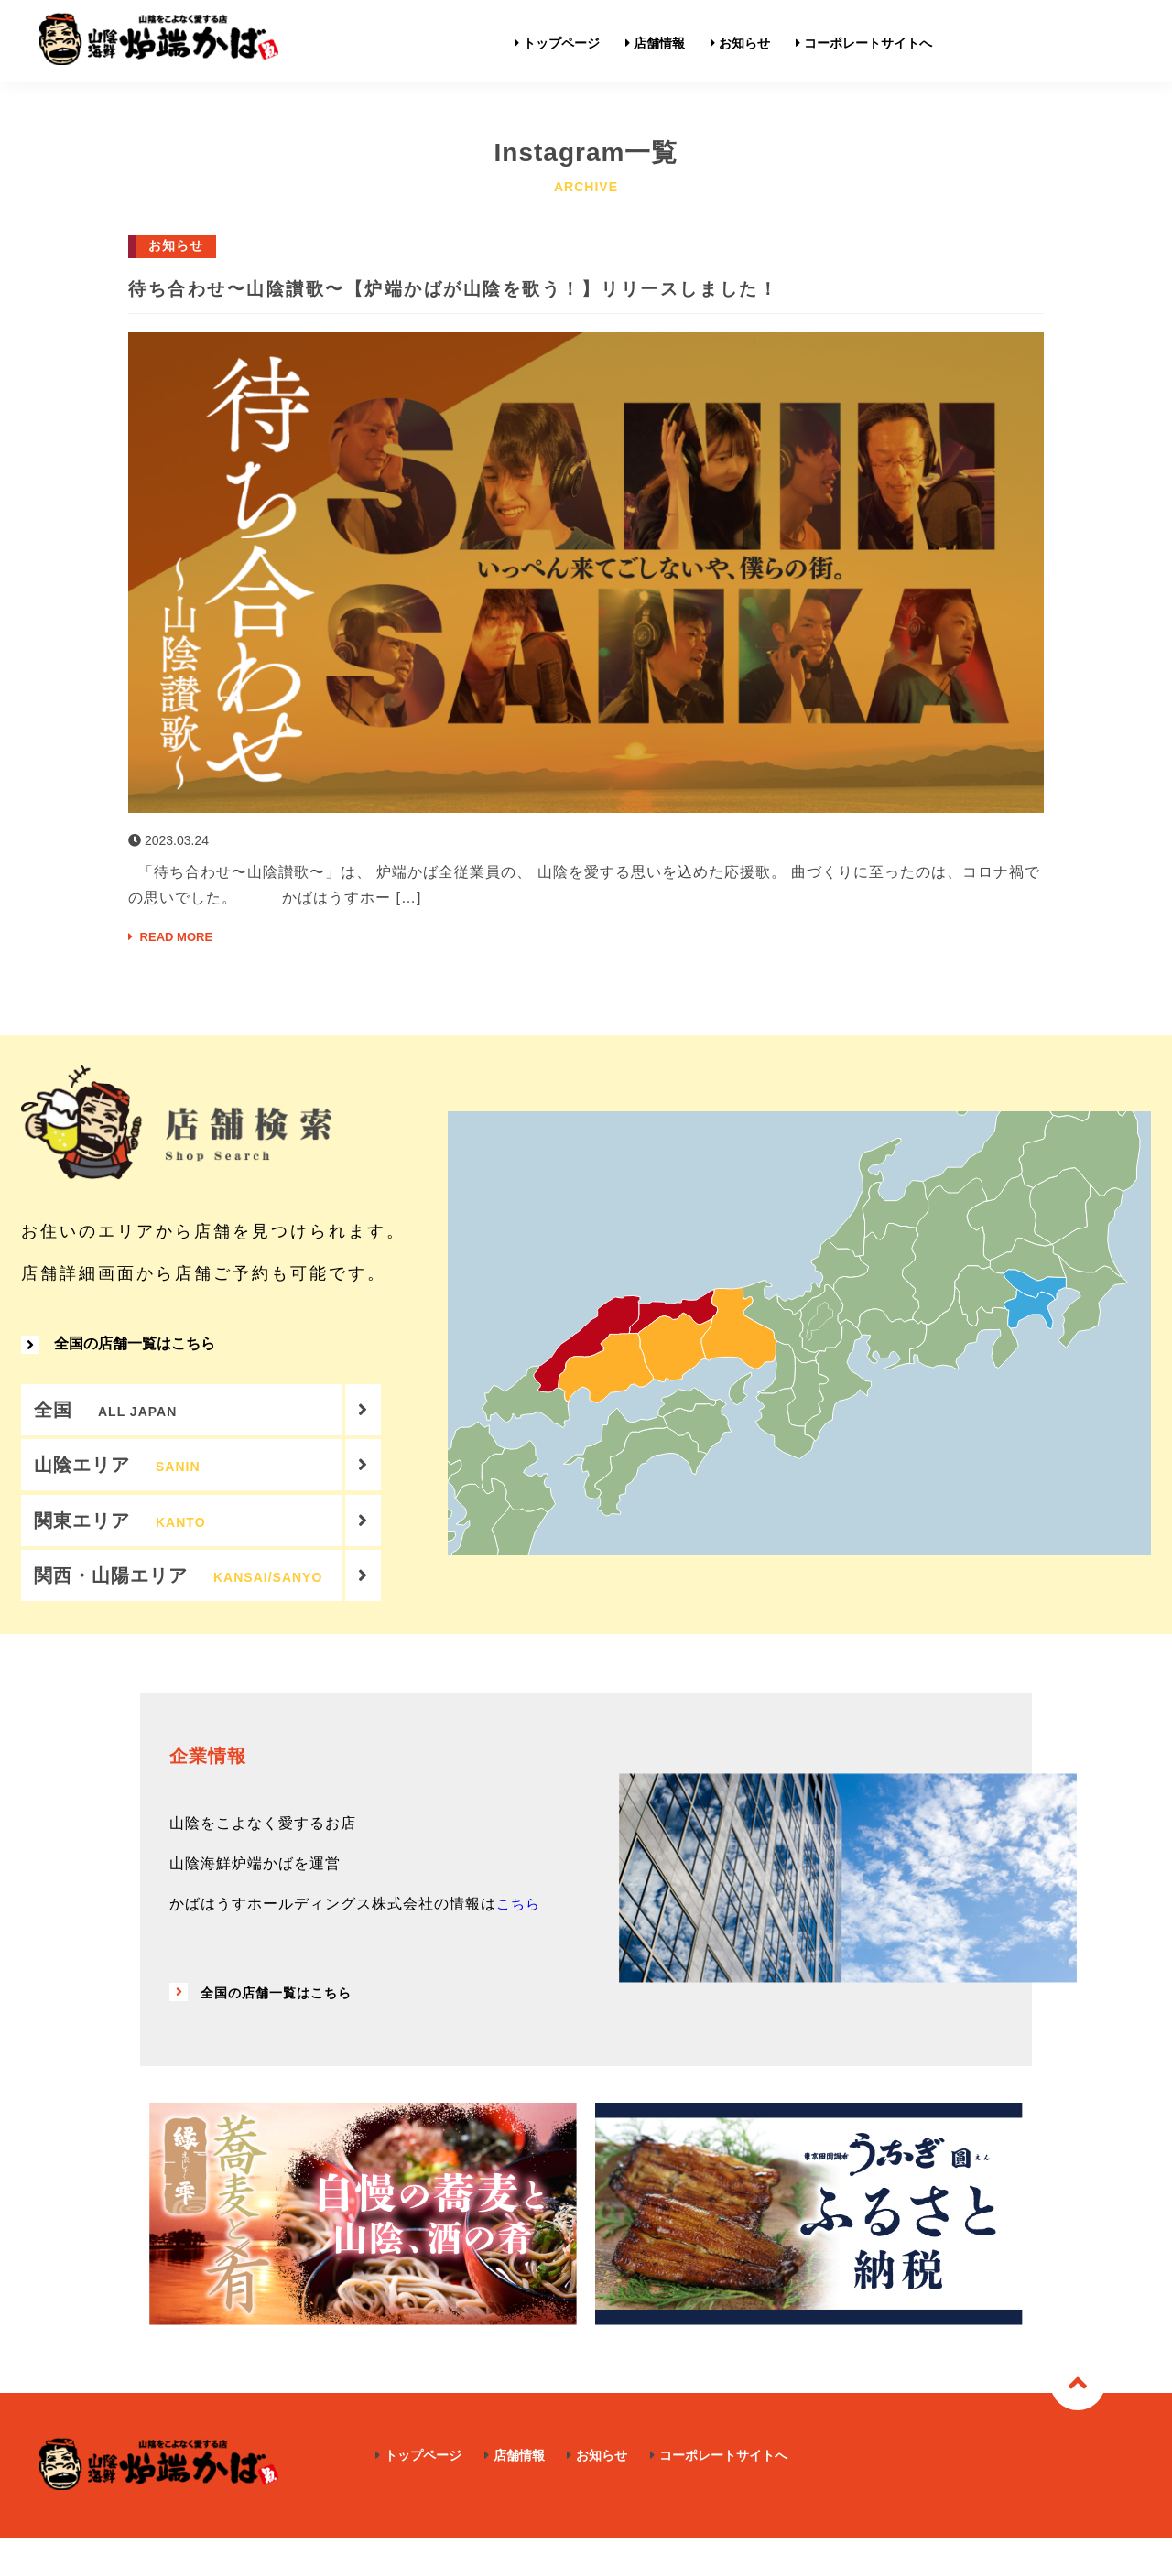  I want to click on READ MORE, so click(179, 937).